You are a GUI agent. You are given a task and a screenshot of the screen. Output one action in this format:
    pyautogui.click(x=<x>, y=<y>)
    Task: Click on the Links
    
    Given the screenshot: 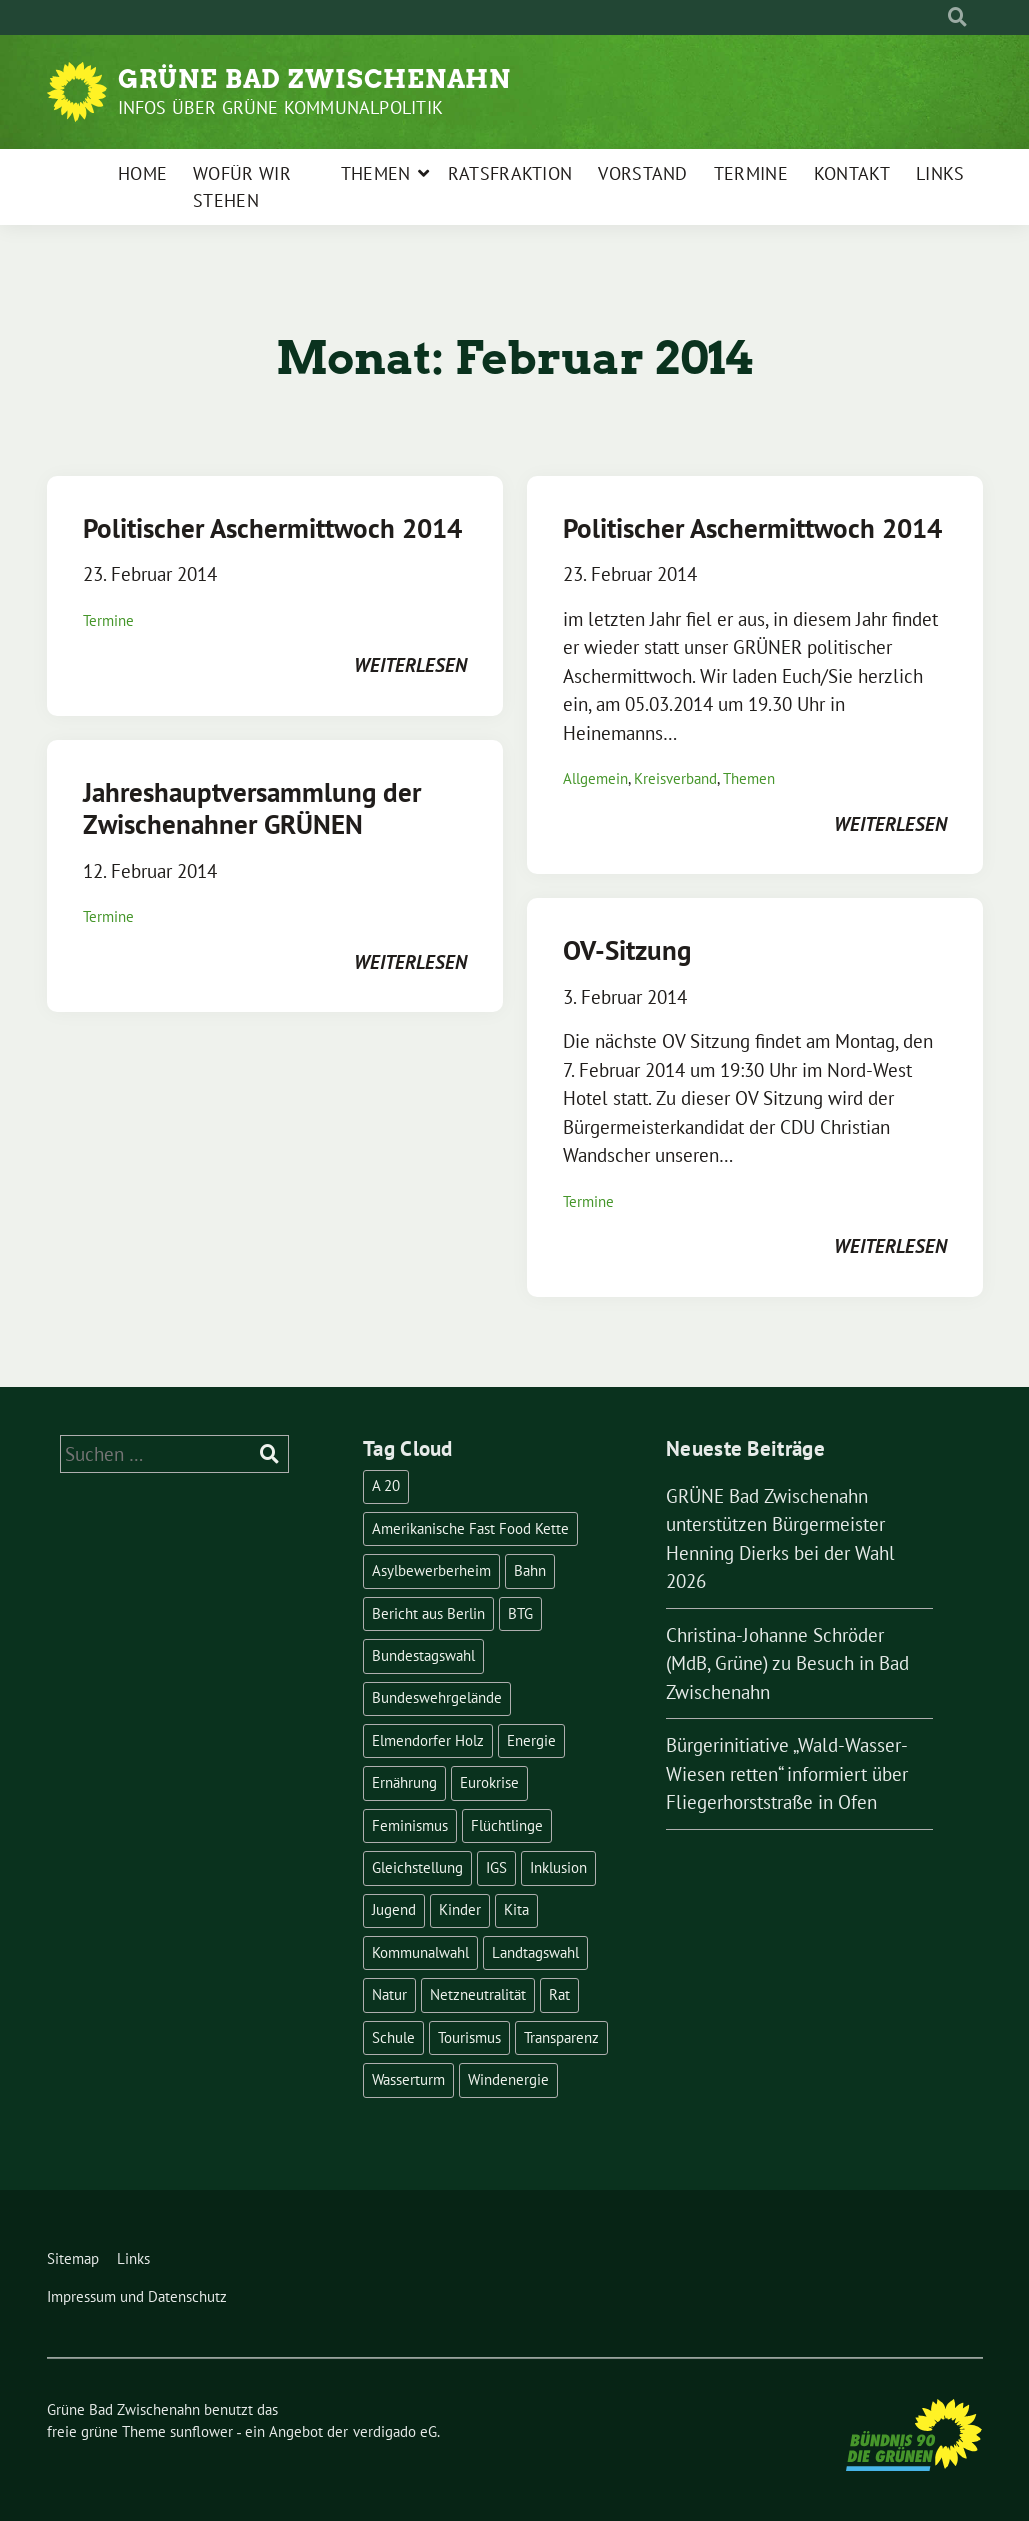 What is the action you would take?
    pyautogui.click(x=940, y=173)
    